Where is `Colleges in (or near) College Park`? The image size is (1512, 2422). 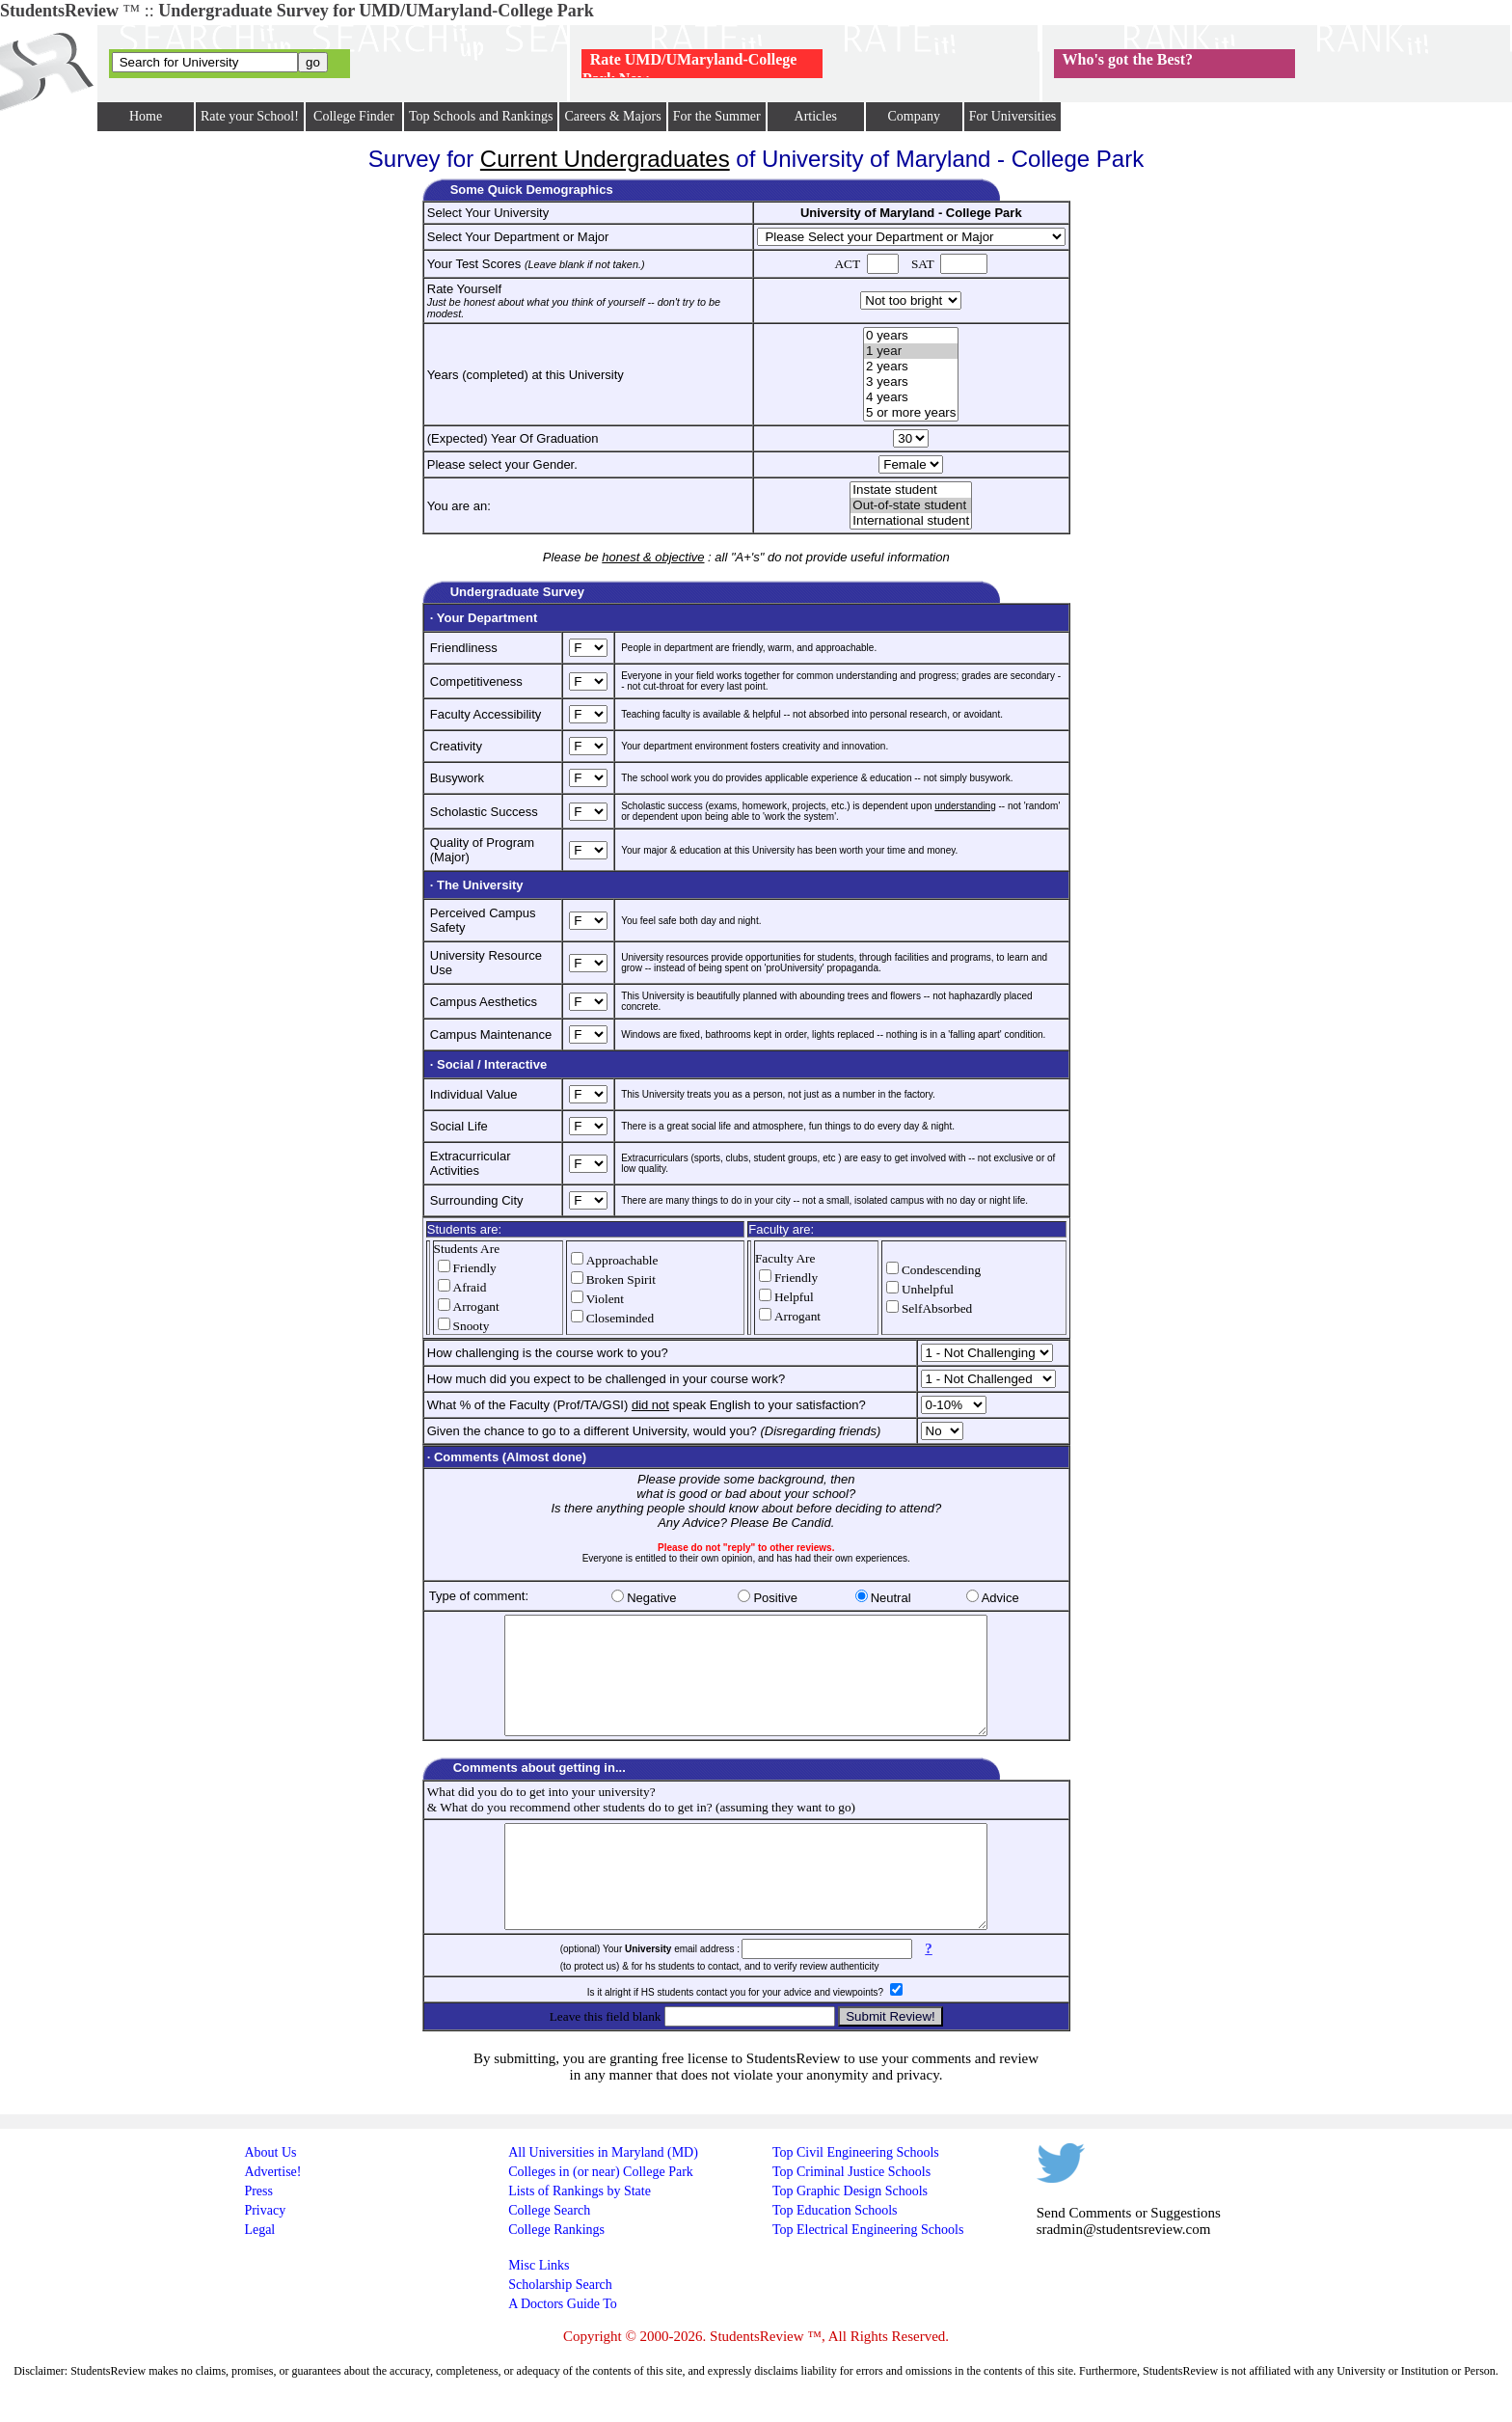
Colleges in (or near) College Park is located at coordinates (600, 2215).